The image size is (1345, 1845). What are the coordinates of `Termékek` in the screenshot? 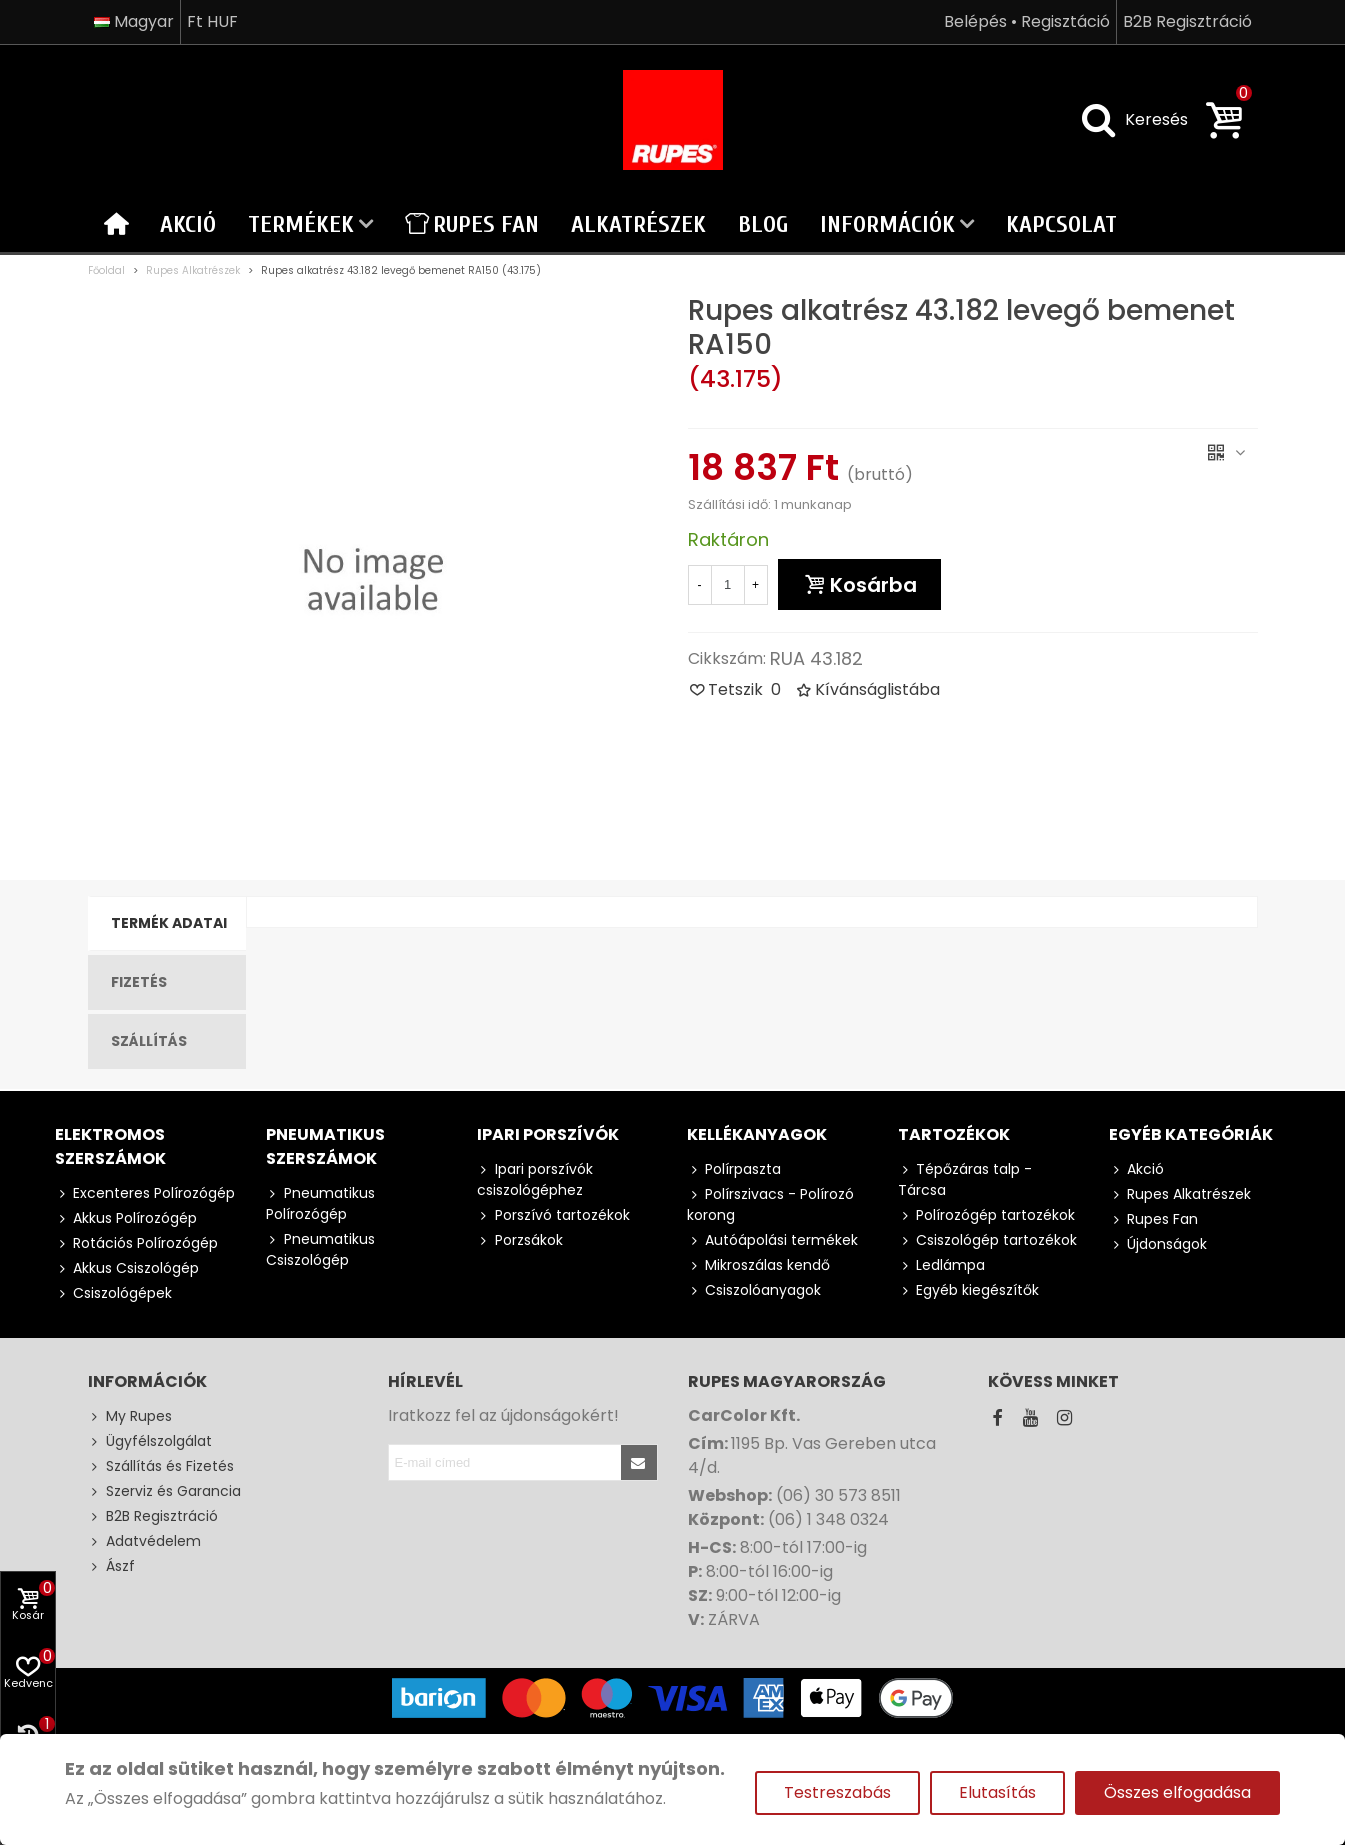 It's located at (301, 224).